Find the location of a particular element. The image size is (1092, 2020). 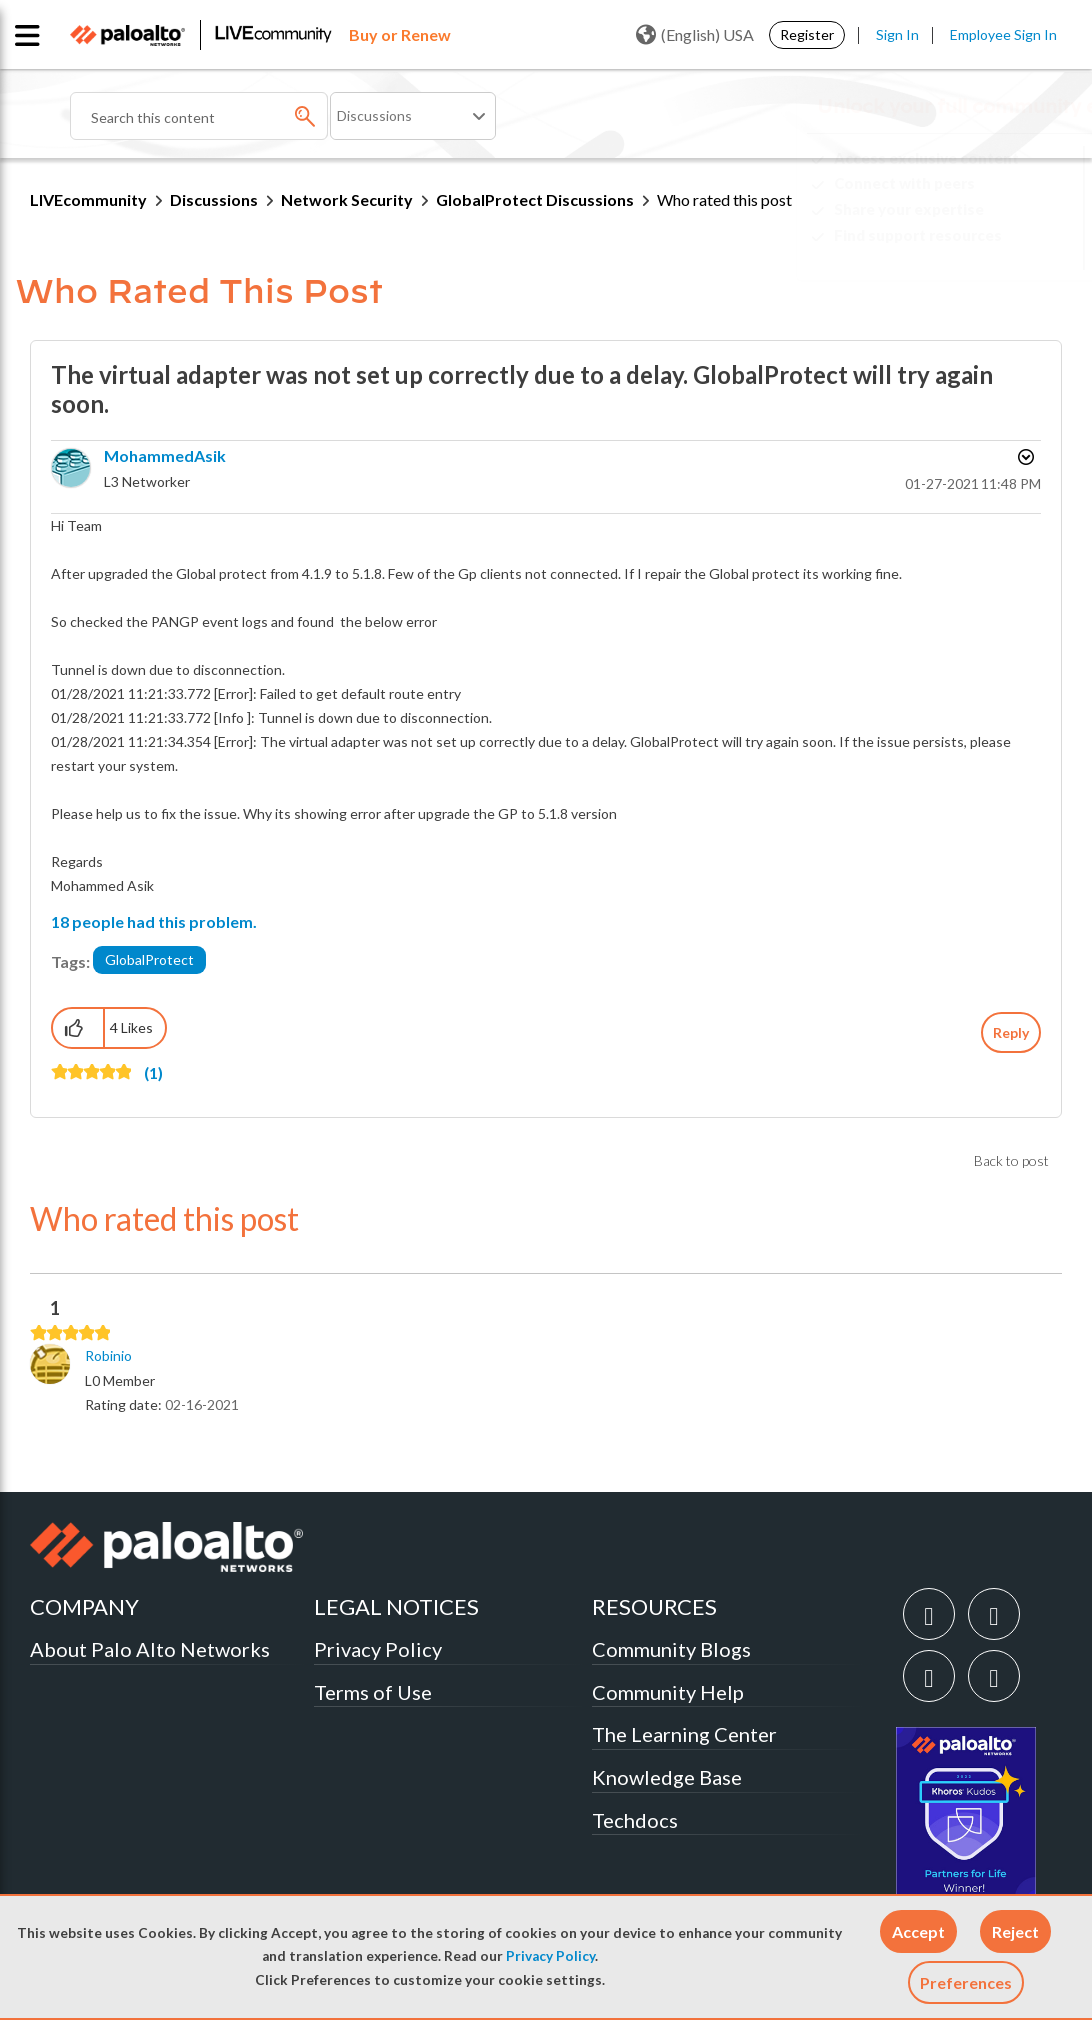

Sign In is located at coordinates (897, 34).